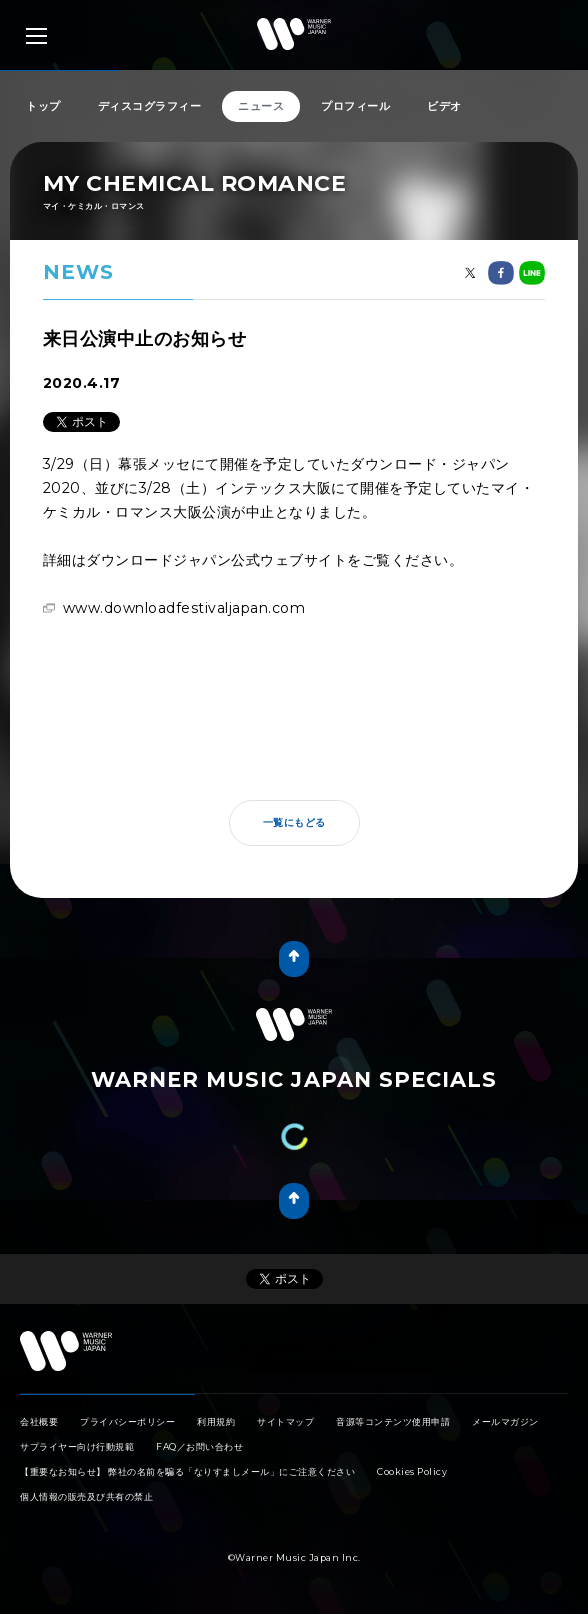 Image resolution: width=588 pixels, height=1614 pixels. Describe the element at coordinates (393, 1421) in the screenshot. I see `音源等コンテンツ使用申請` at that location.